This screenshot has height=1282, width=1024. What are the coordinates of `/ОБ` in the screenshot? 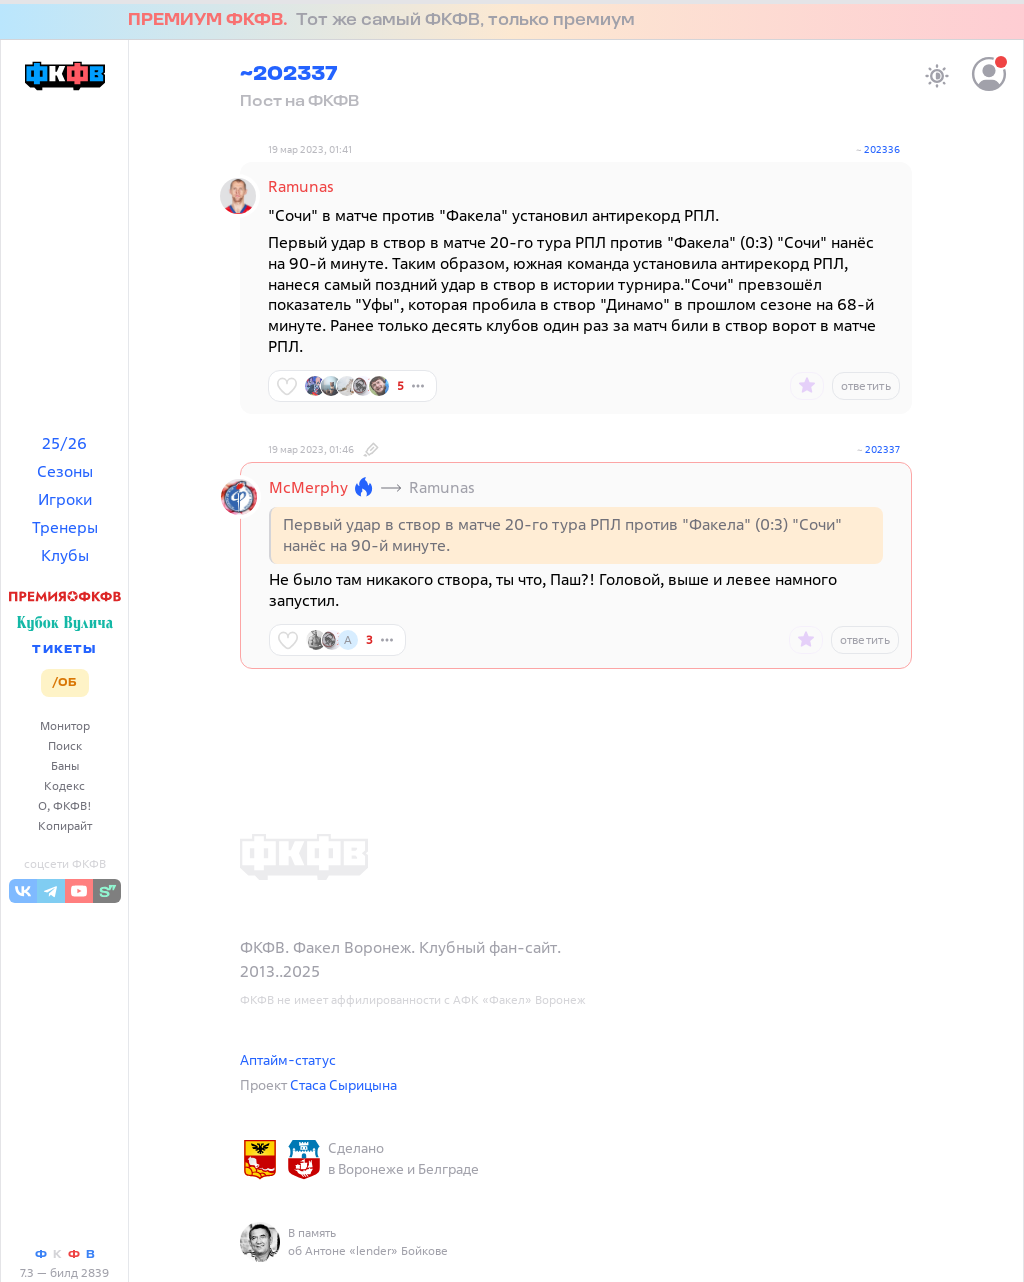 It's located at (64, 683).